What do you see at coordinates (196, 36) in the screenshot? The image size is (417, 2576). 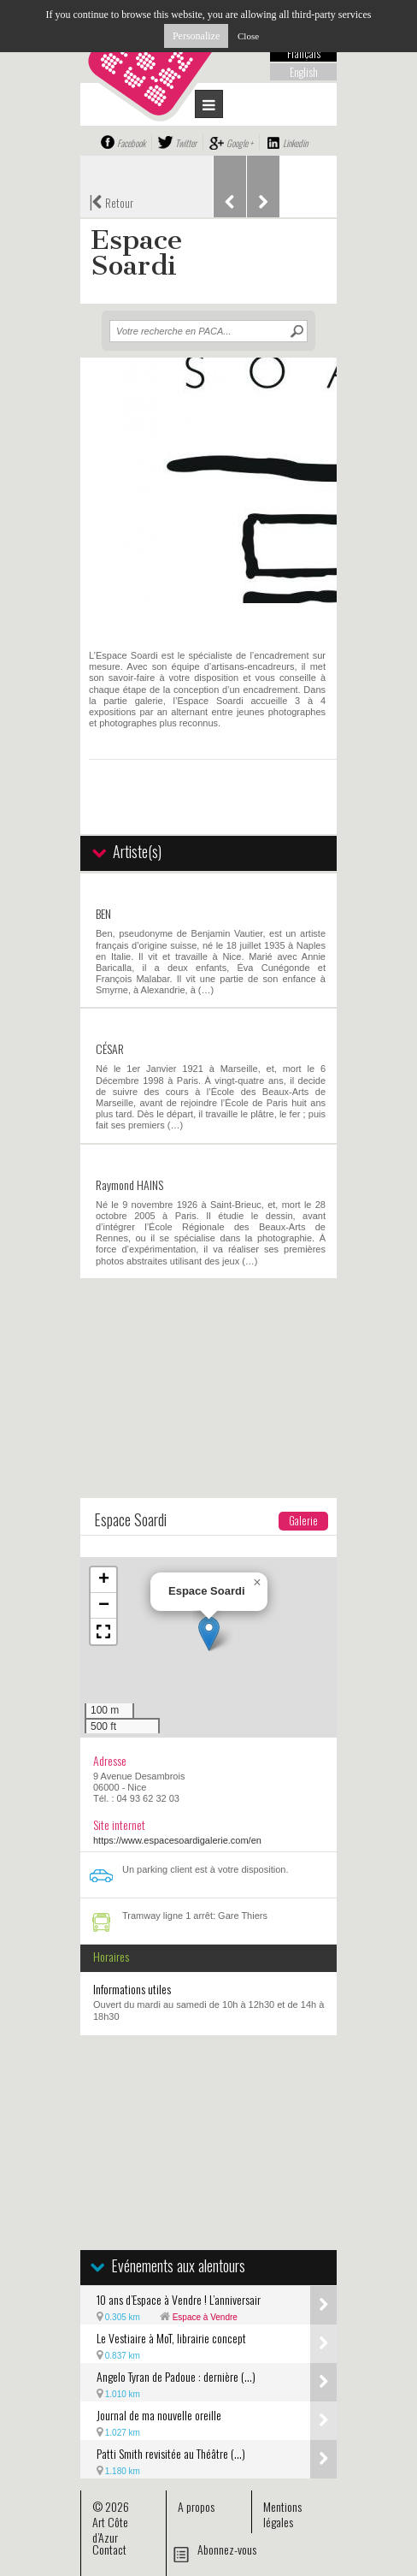 I see `Personalize` at bounding box center [196, 36].